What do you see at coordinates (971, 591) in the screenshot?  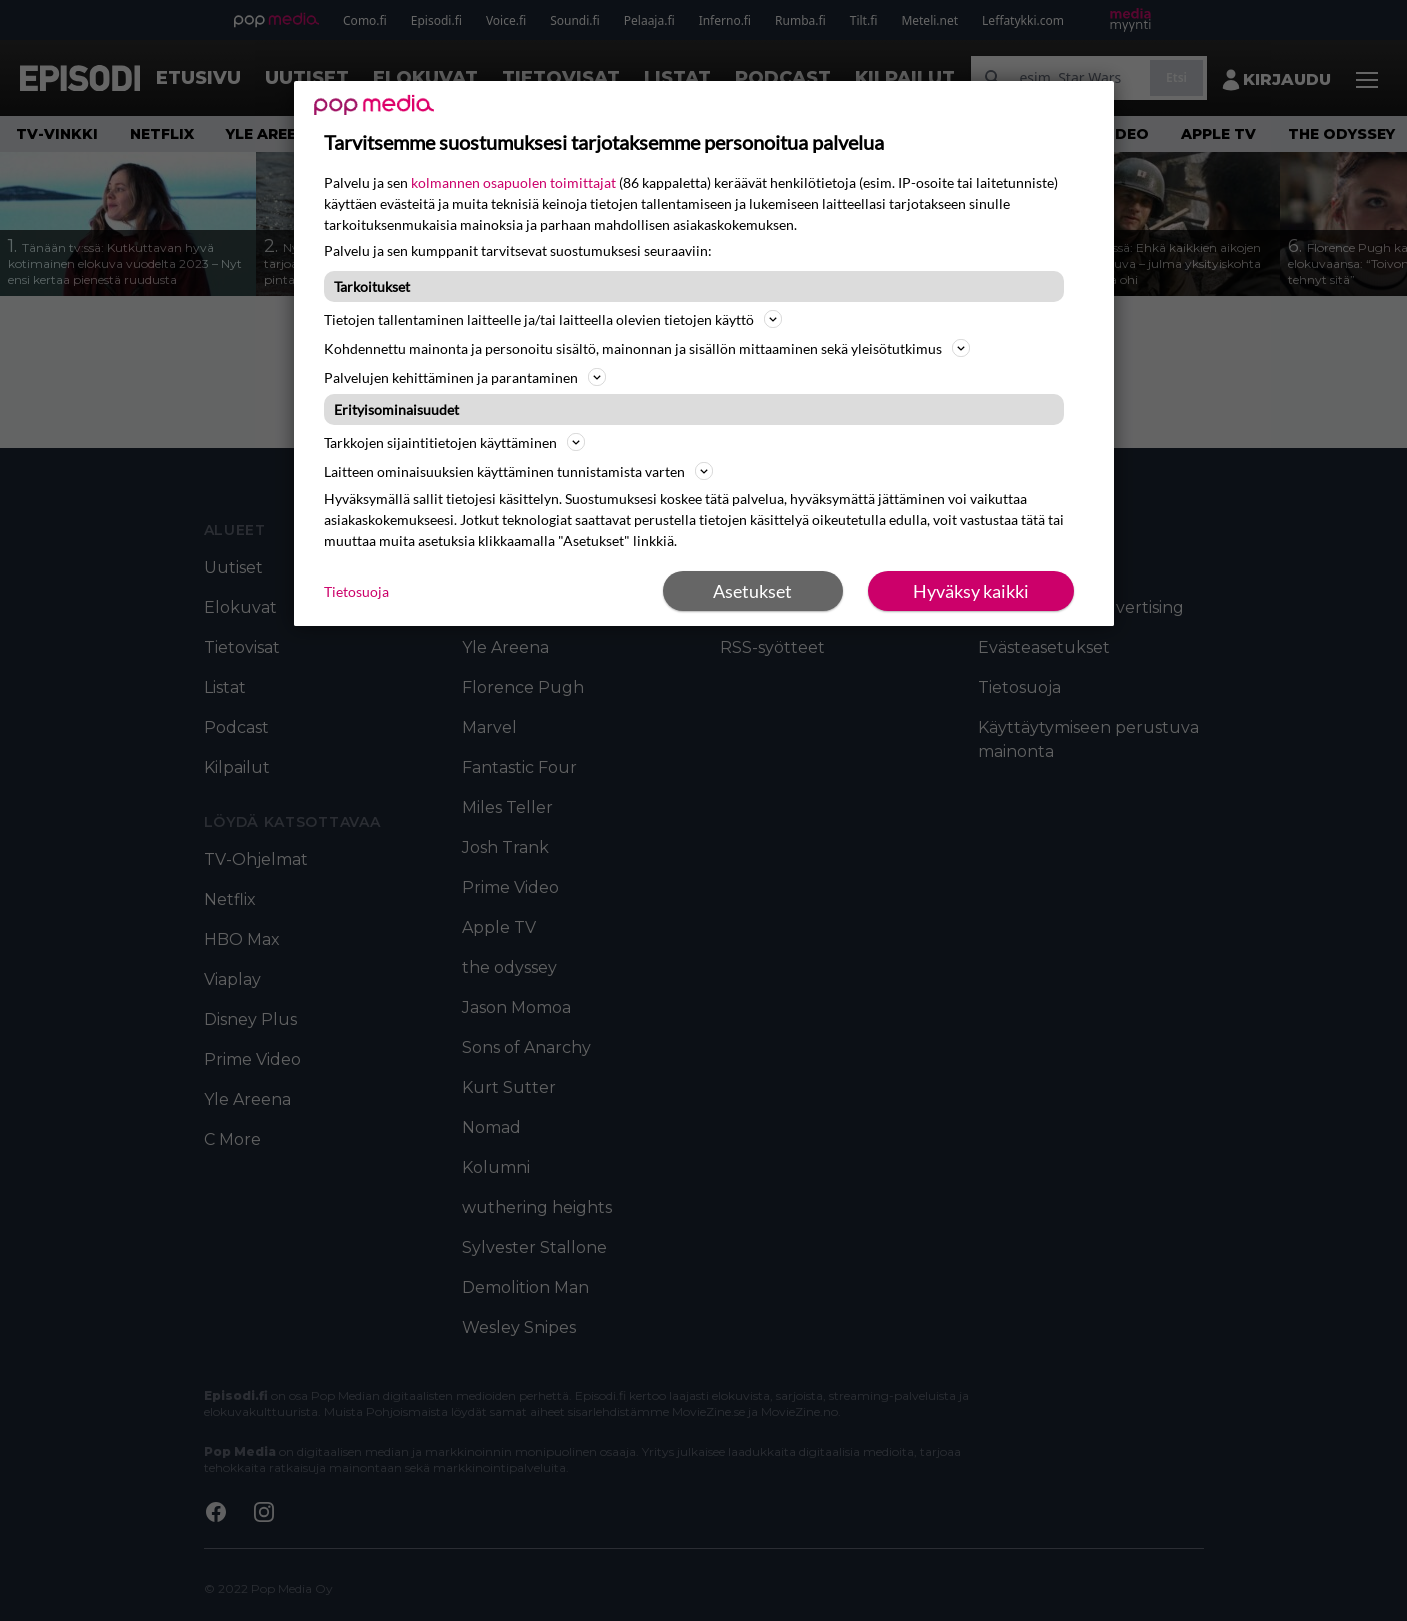 I see `Hyväksy kaikki` at bounding box center [971, 591].